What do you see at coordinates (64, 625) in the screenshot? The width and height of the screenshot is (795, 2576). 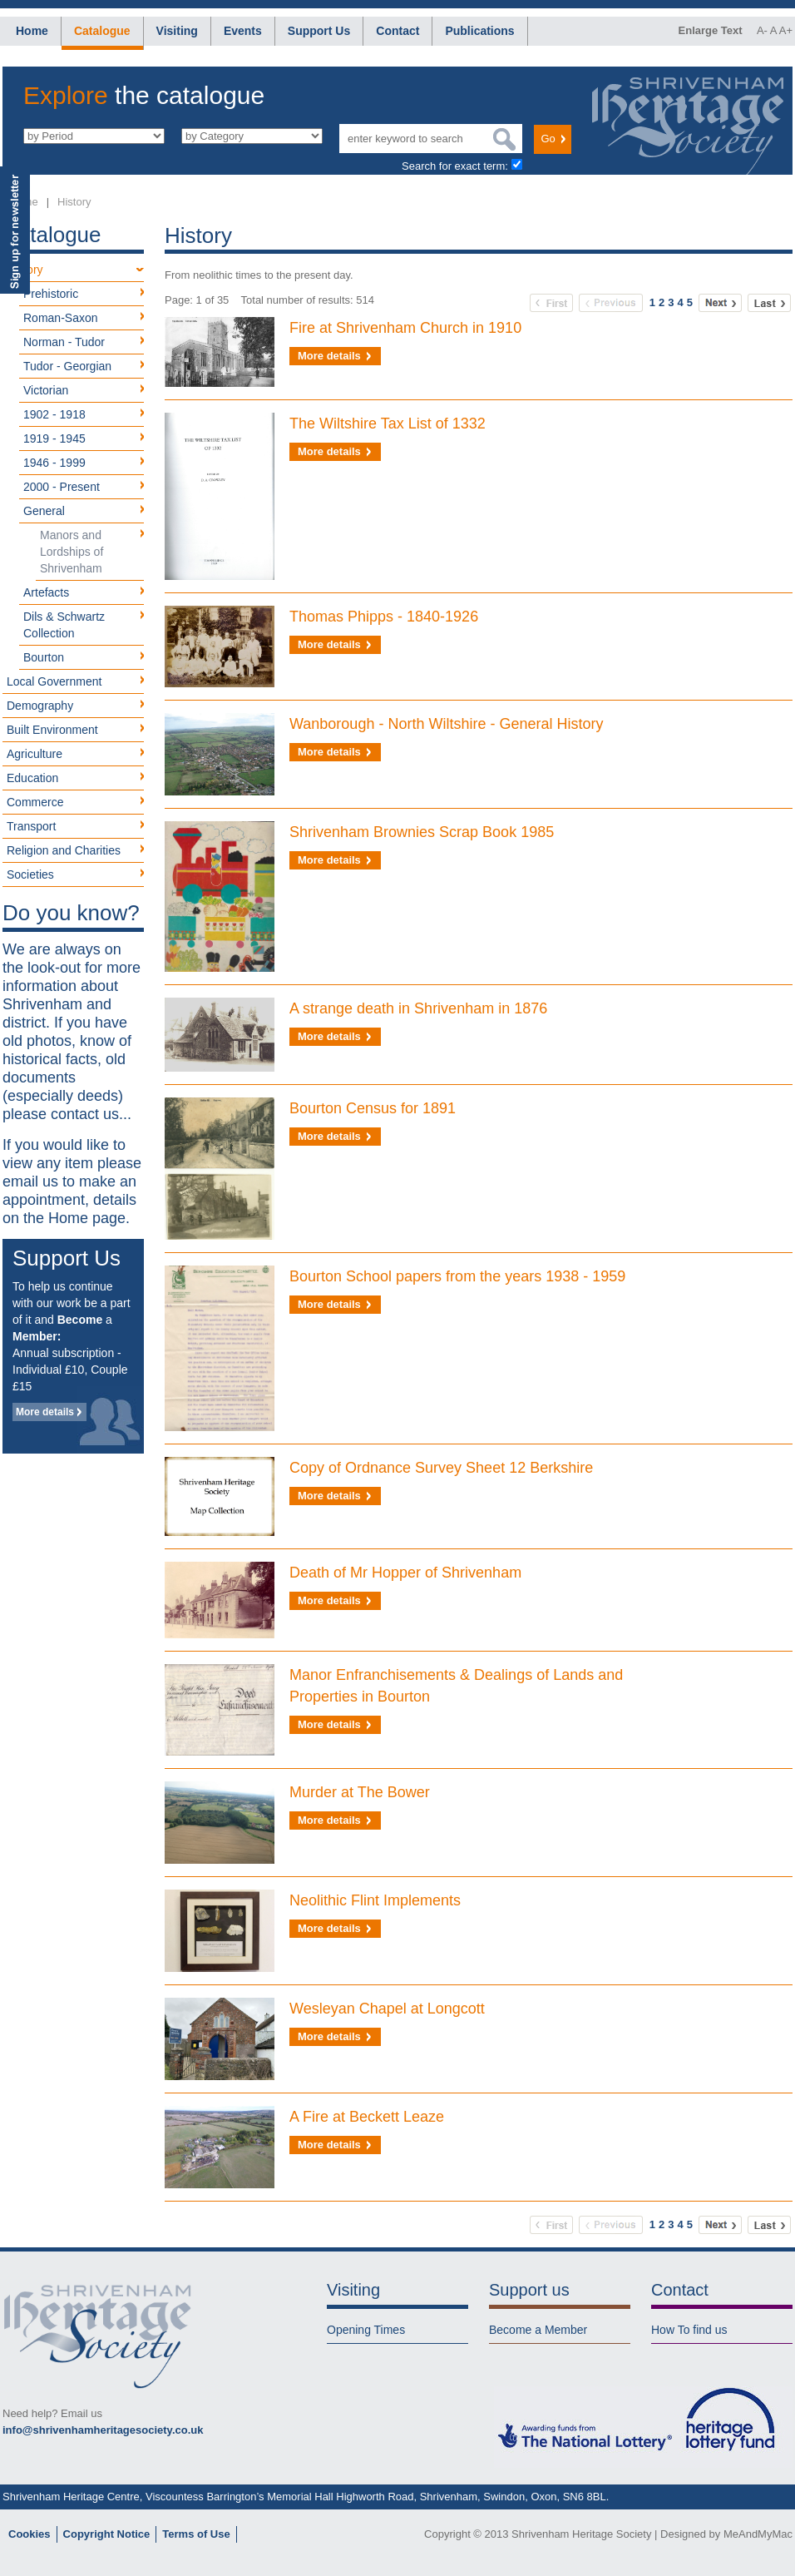 I see `Dils & Schwartz Collection` at bounding box center [64, 625].